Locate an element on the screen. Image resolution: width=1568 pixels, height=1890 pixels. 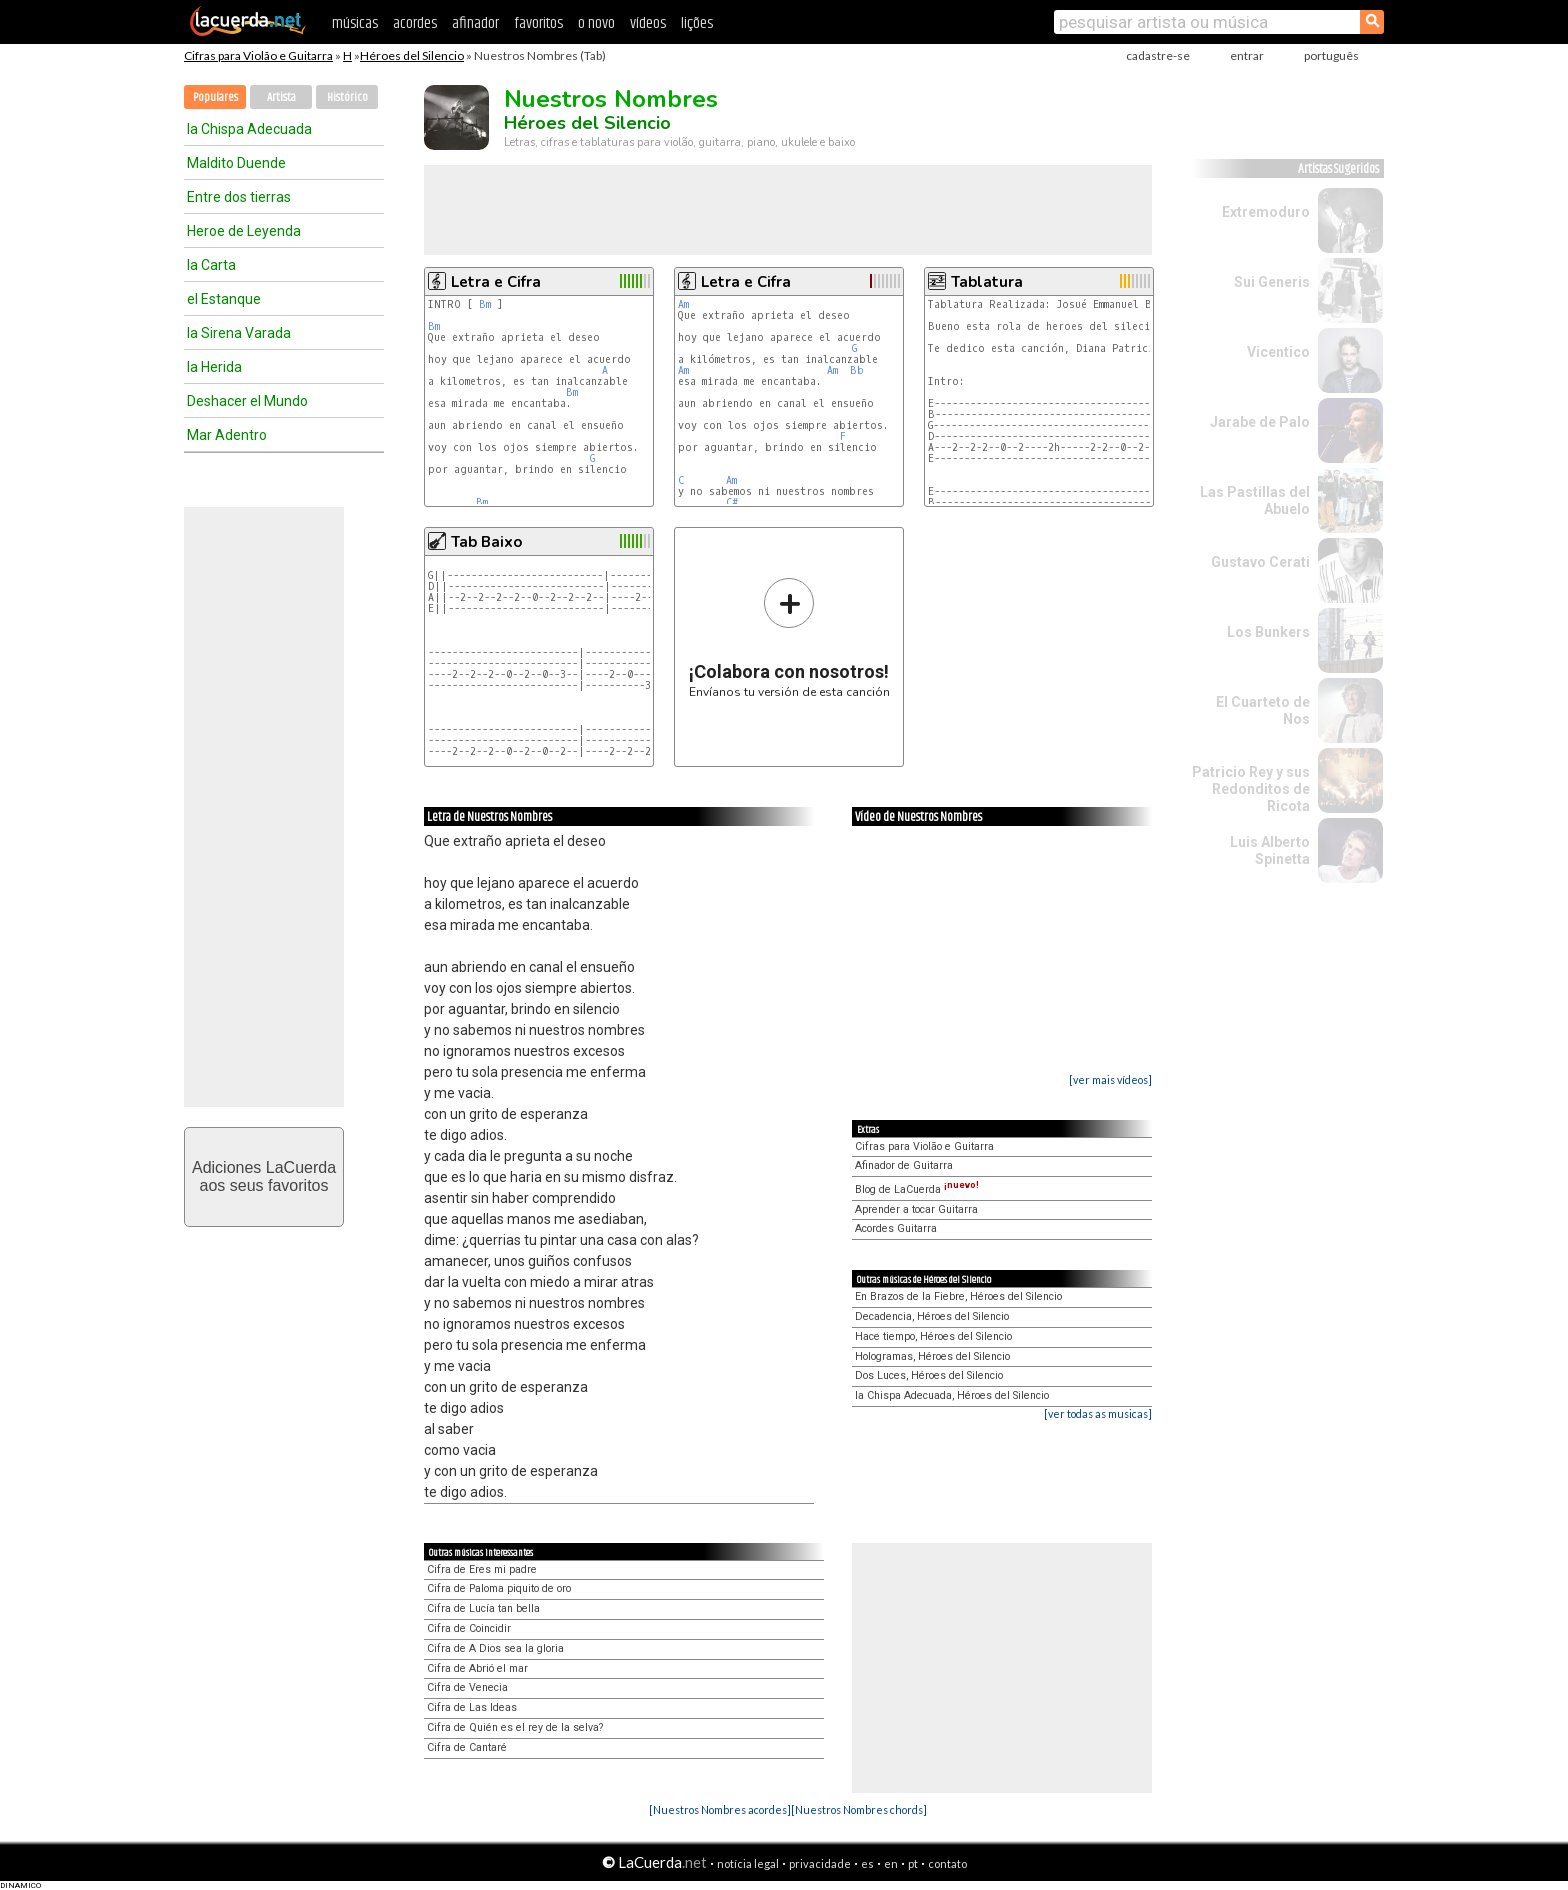
Cifra de Paloma piquito de oro is located at coordinates (499, 1588).